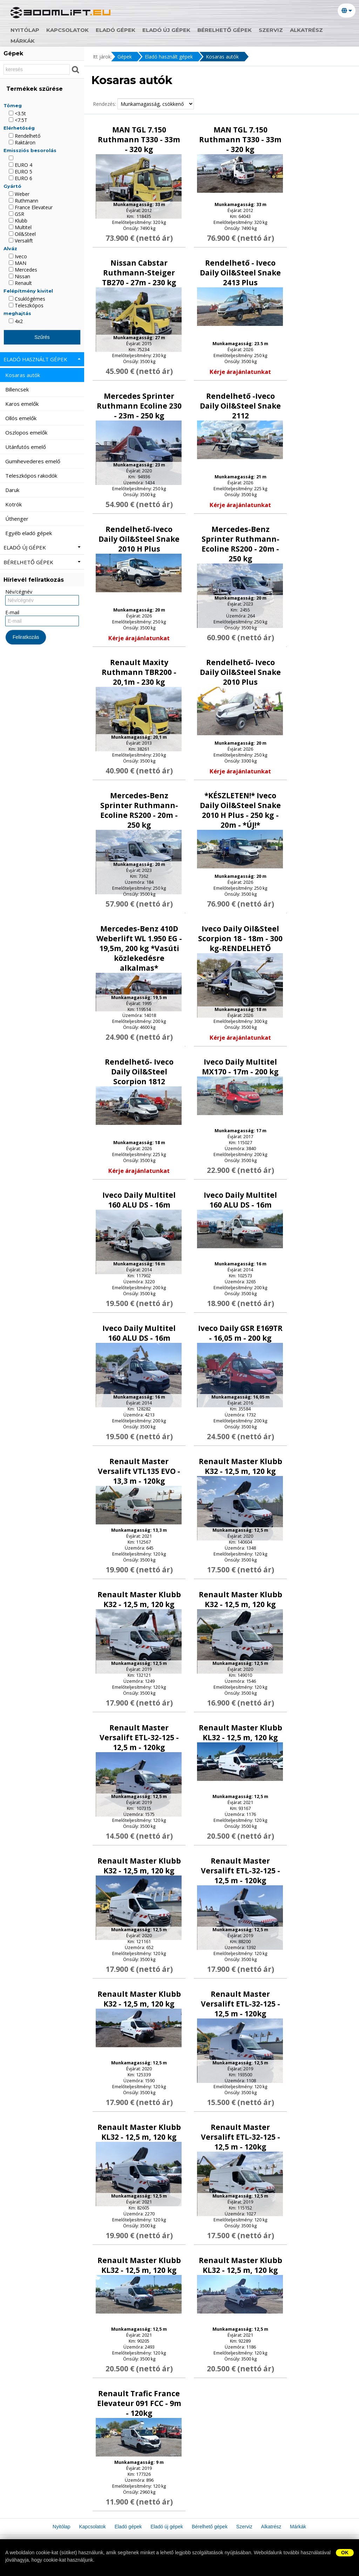 The image size is (359, 2576). Describe the element at coordinates (240, 406) in the screenshot. I see `Rendelhető -Iveco Daily Oil&Steel Snake 2112` at that location.